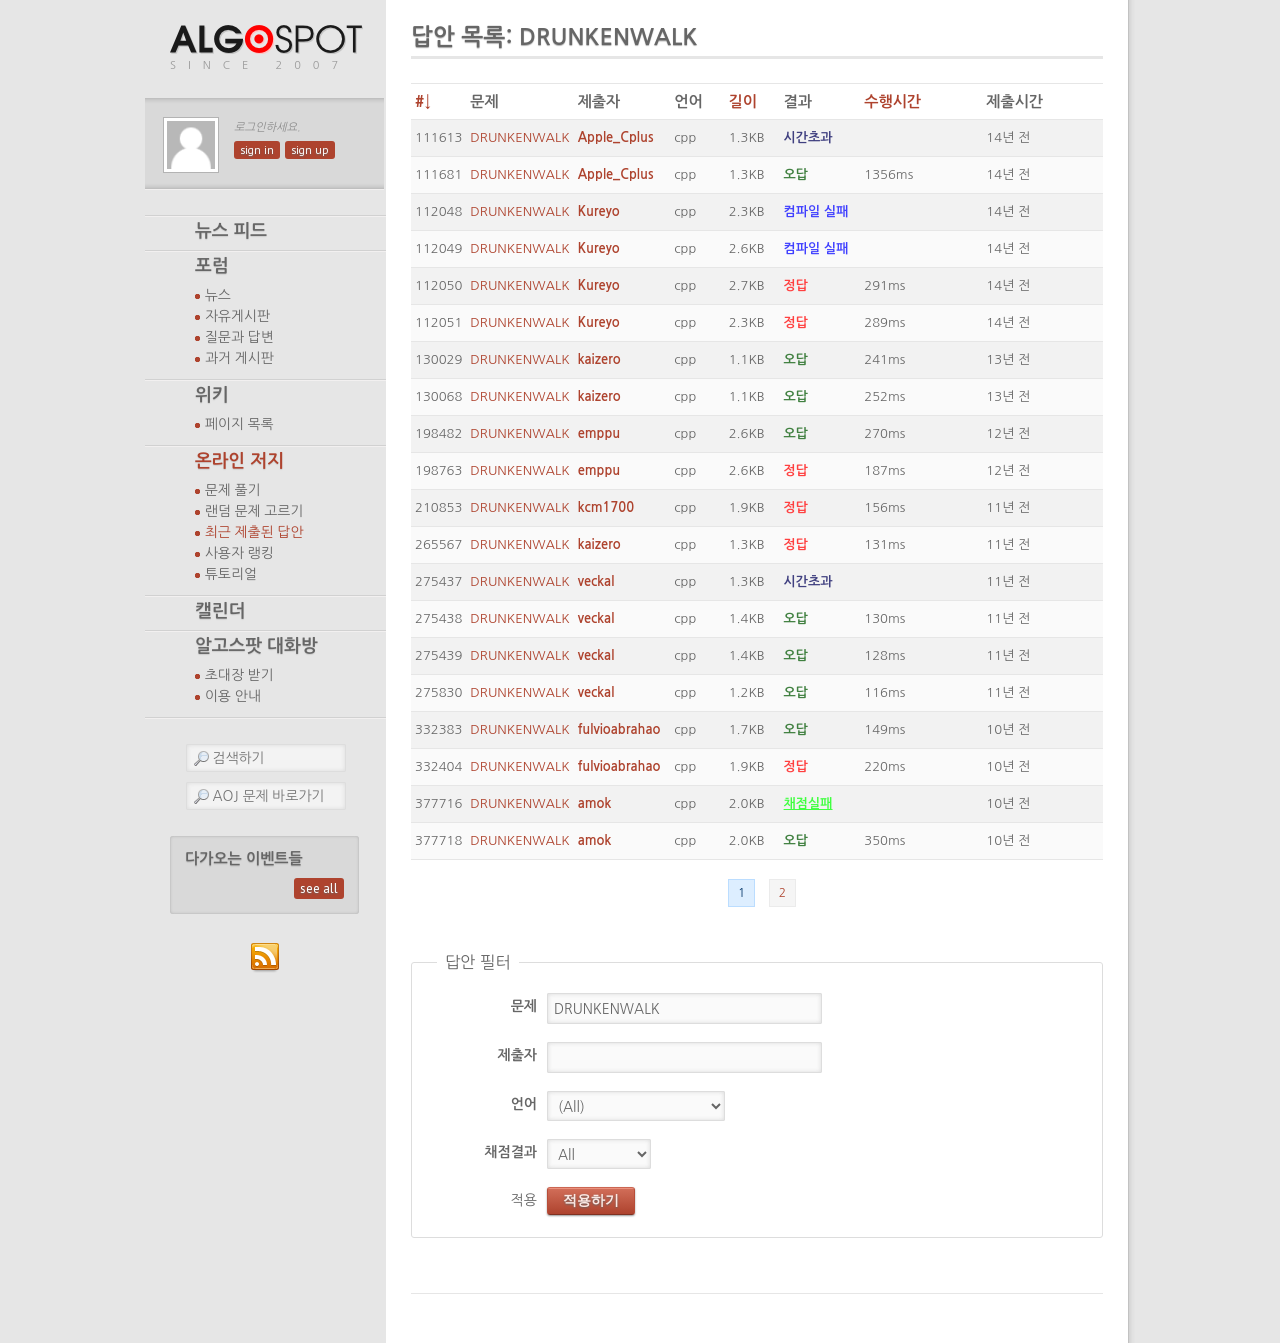  What do you see at coordinates (595, 803) in the screenshot?
I see `amok` at bounding box center [595, 803].